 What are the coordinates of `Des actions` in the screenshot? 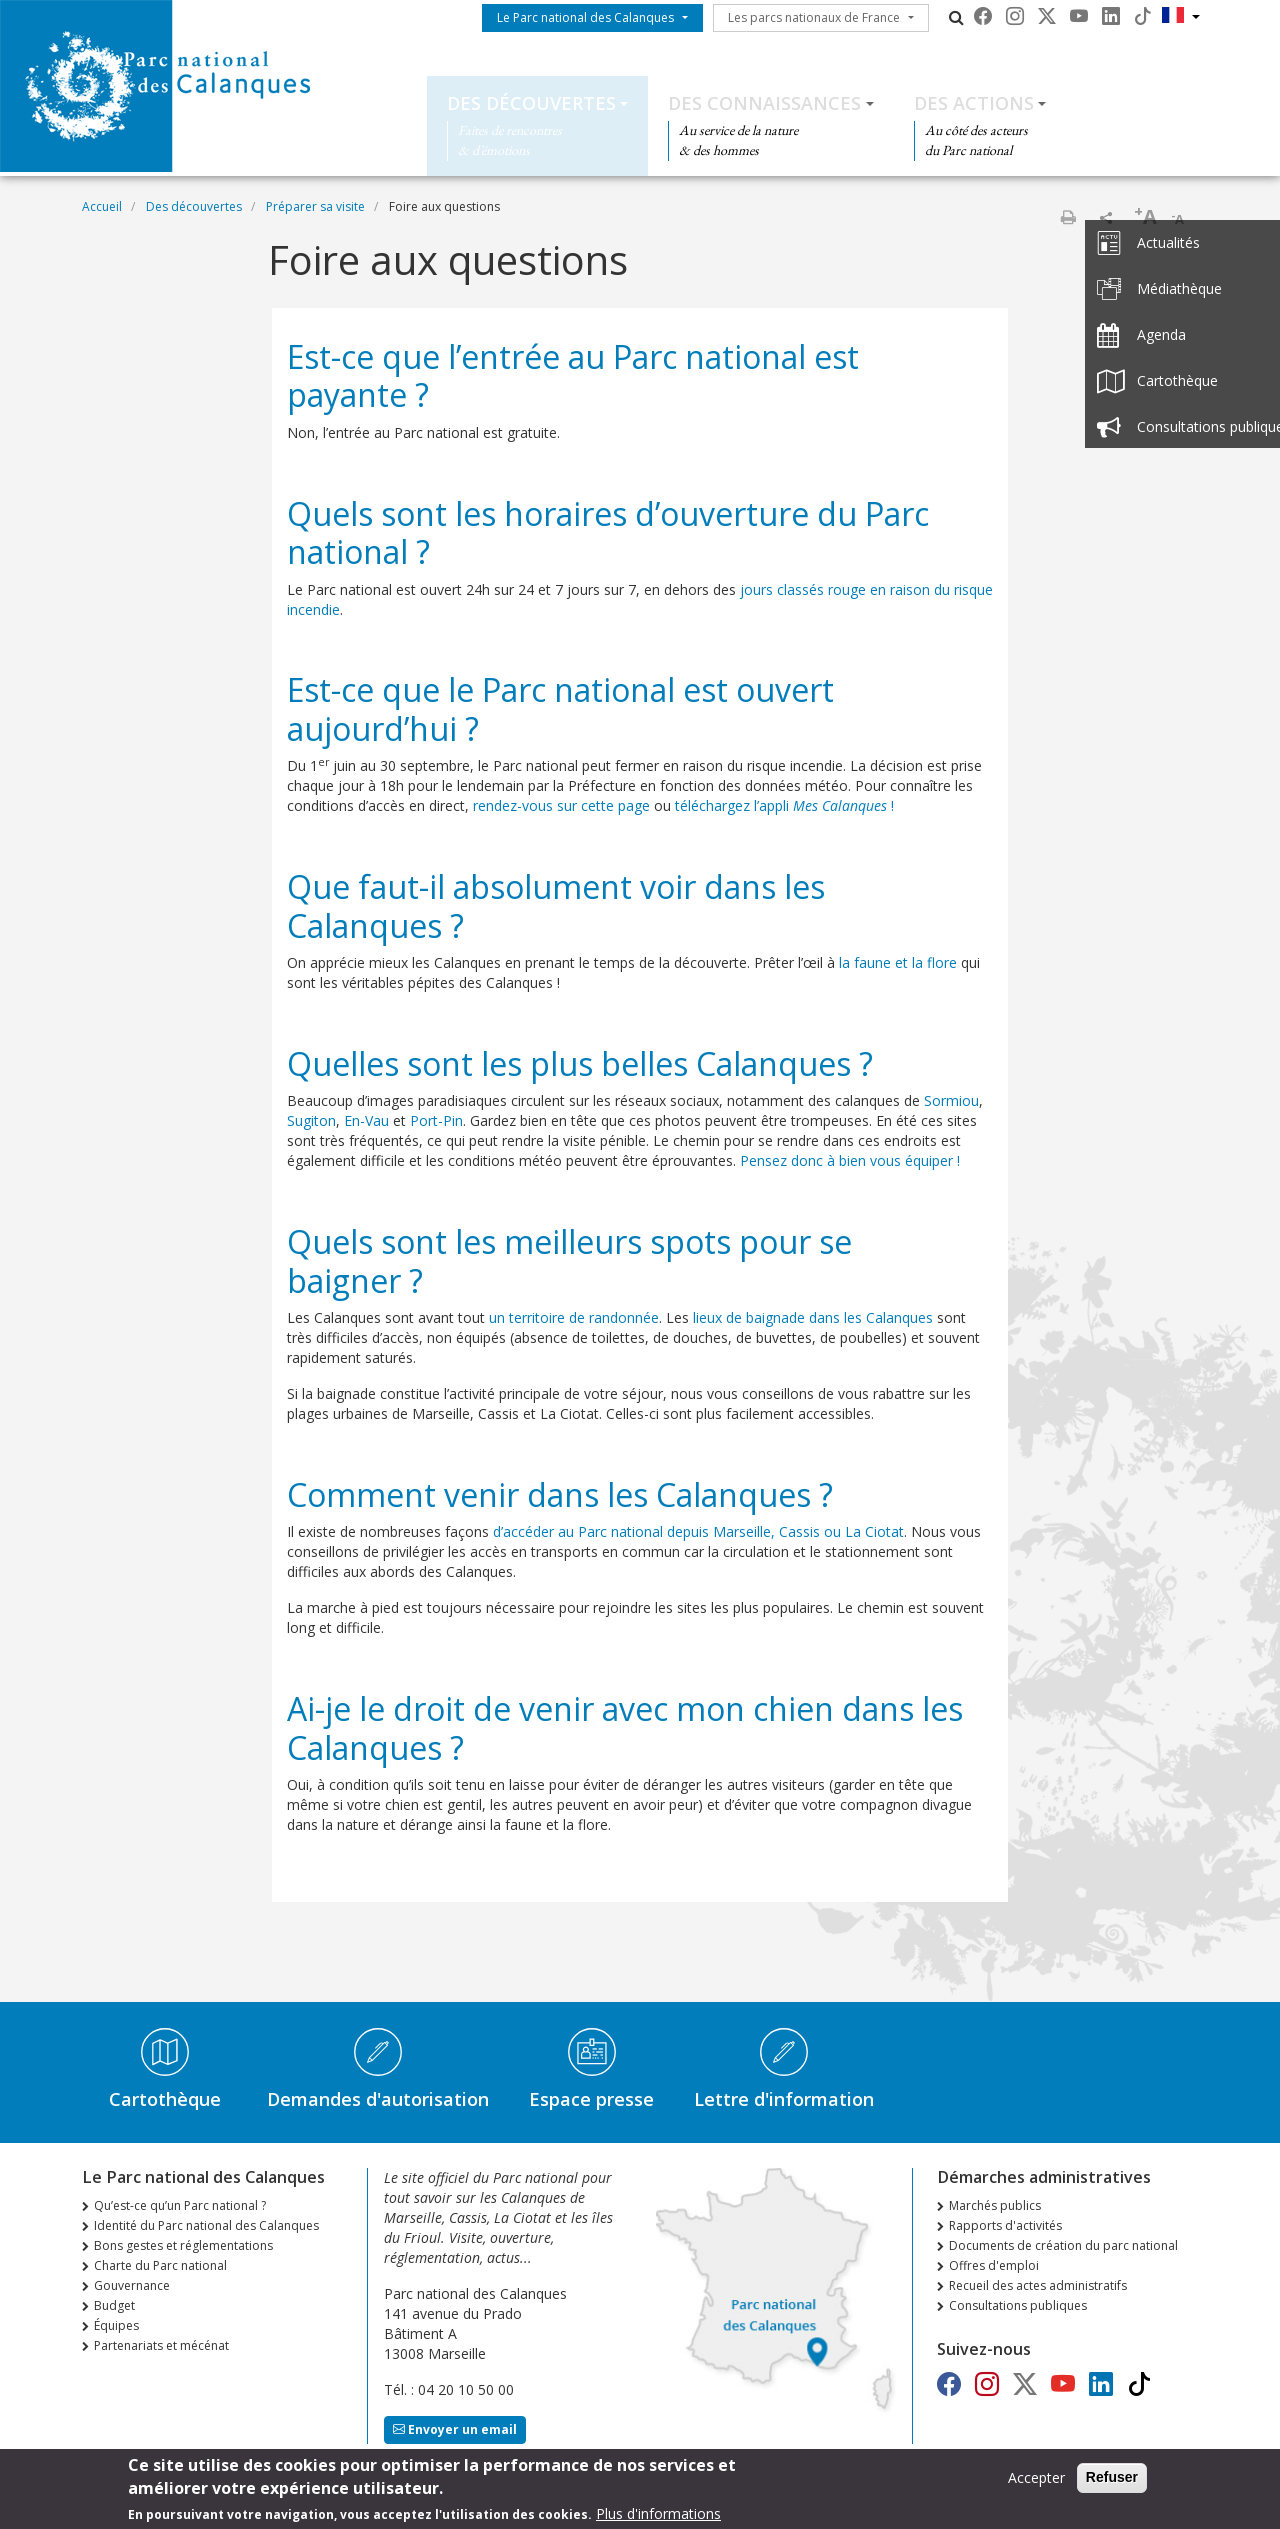 It's located at (974, 103).